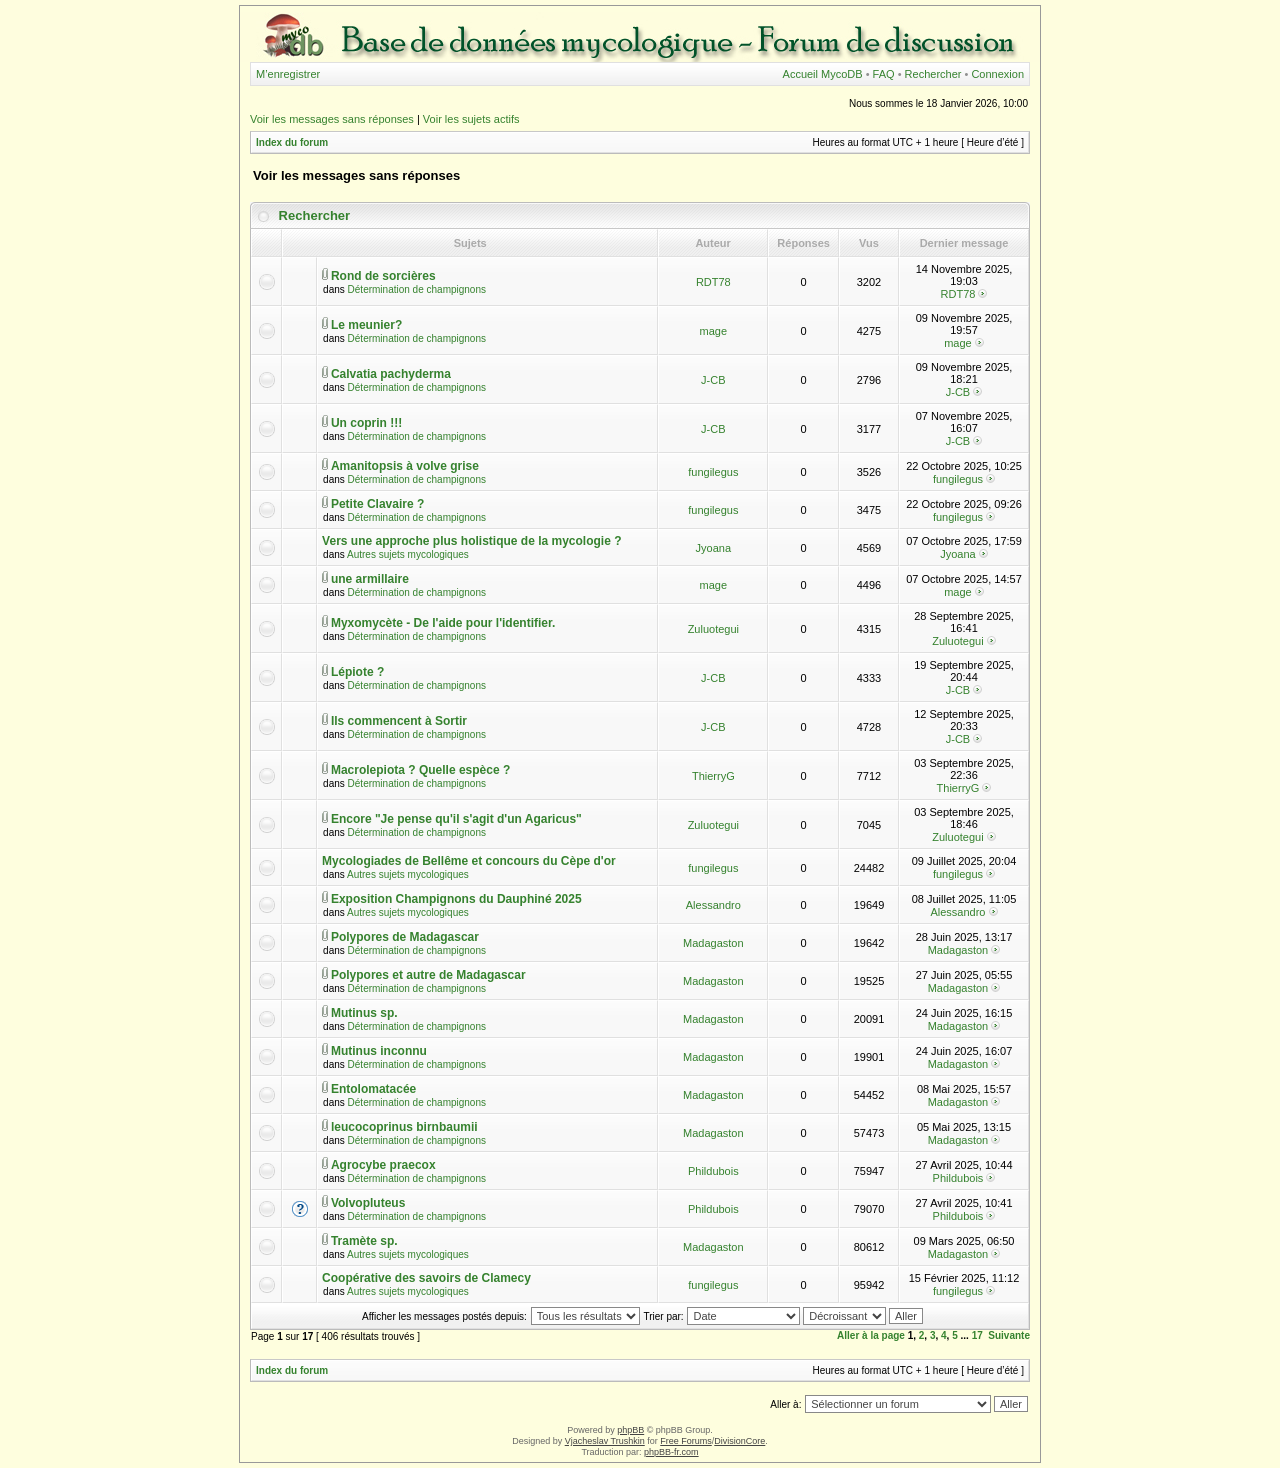 The width and height of the screenshot is (1280, 1468). What do you see at coordinates (370, 579) in the screenshot?
I see `une armillaire` at bounding box center [370, 579].